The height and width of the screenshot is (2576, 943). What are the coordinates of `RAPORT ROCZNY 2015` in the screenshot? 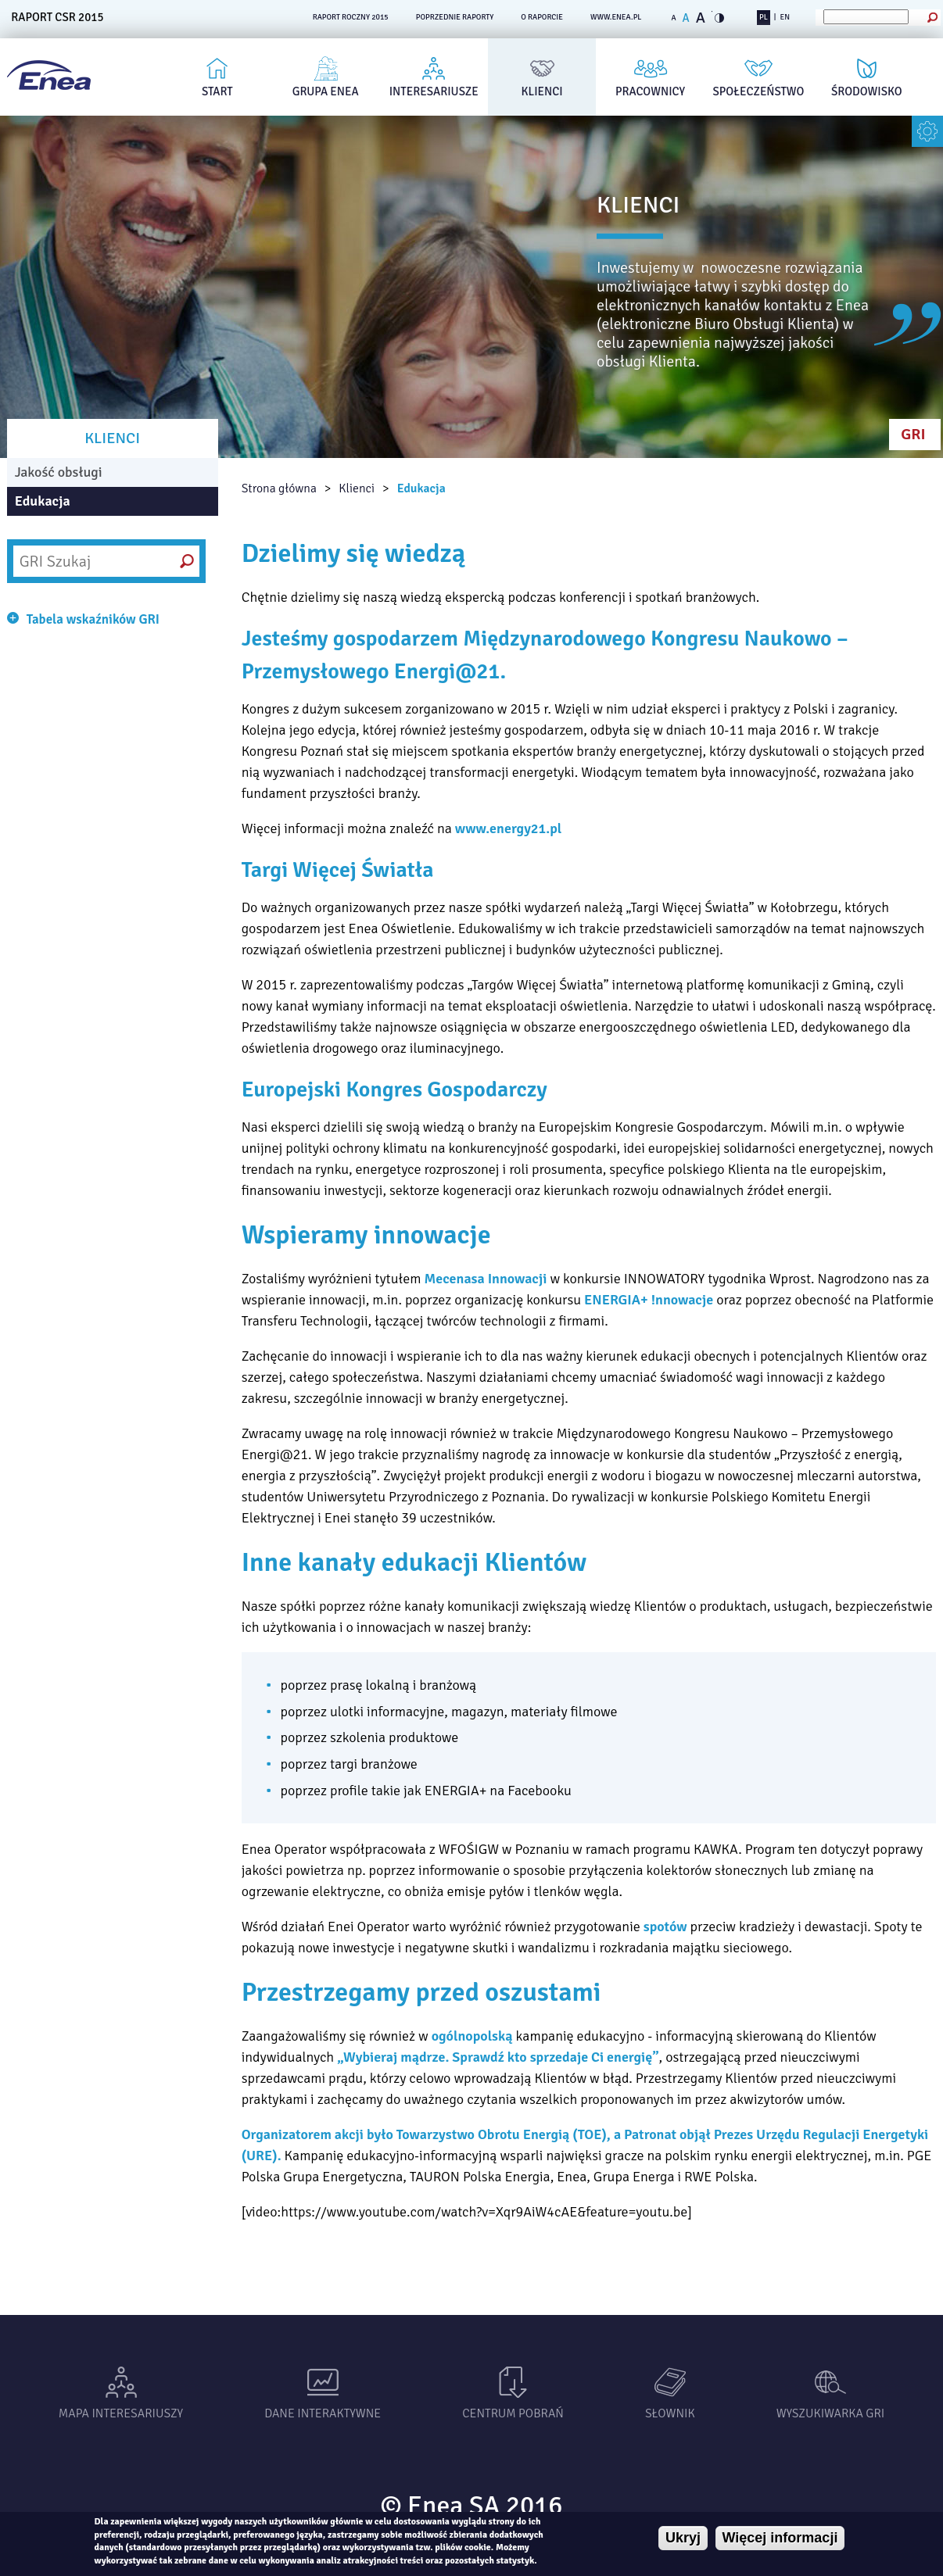 It's located at (351, 17).